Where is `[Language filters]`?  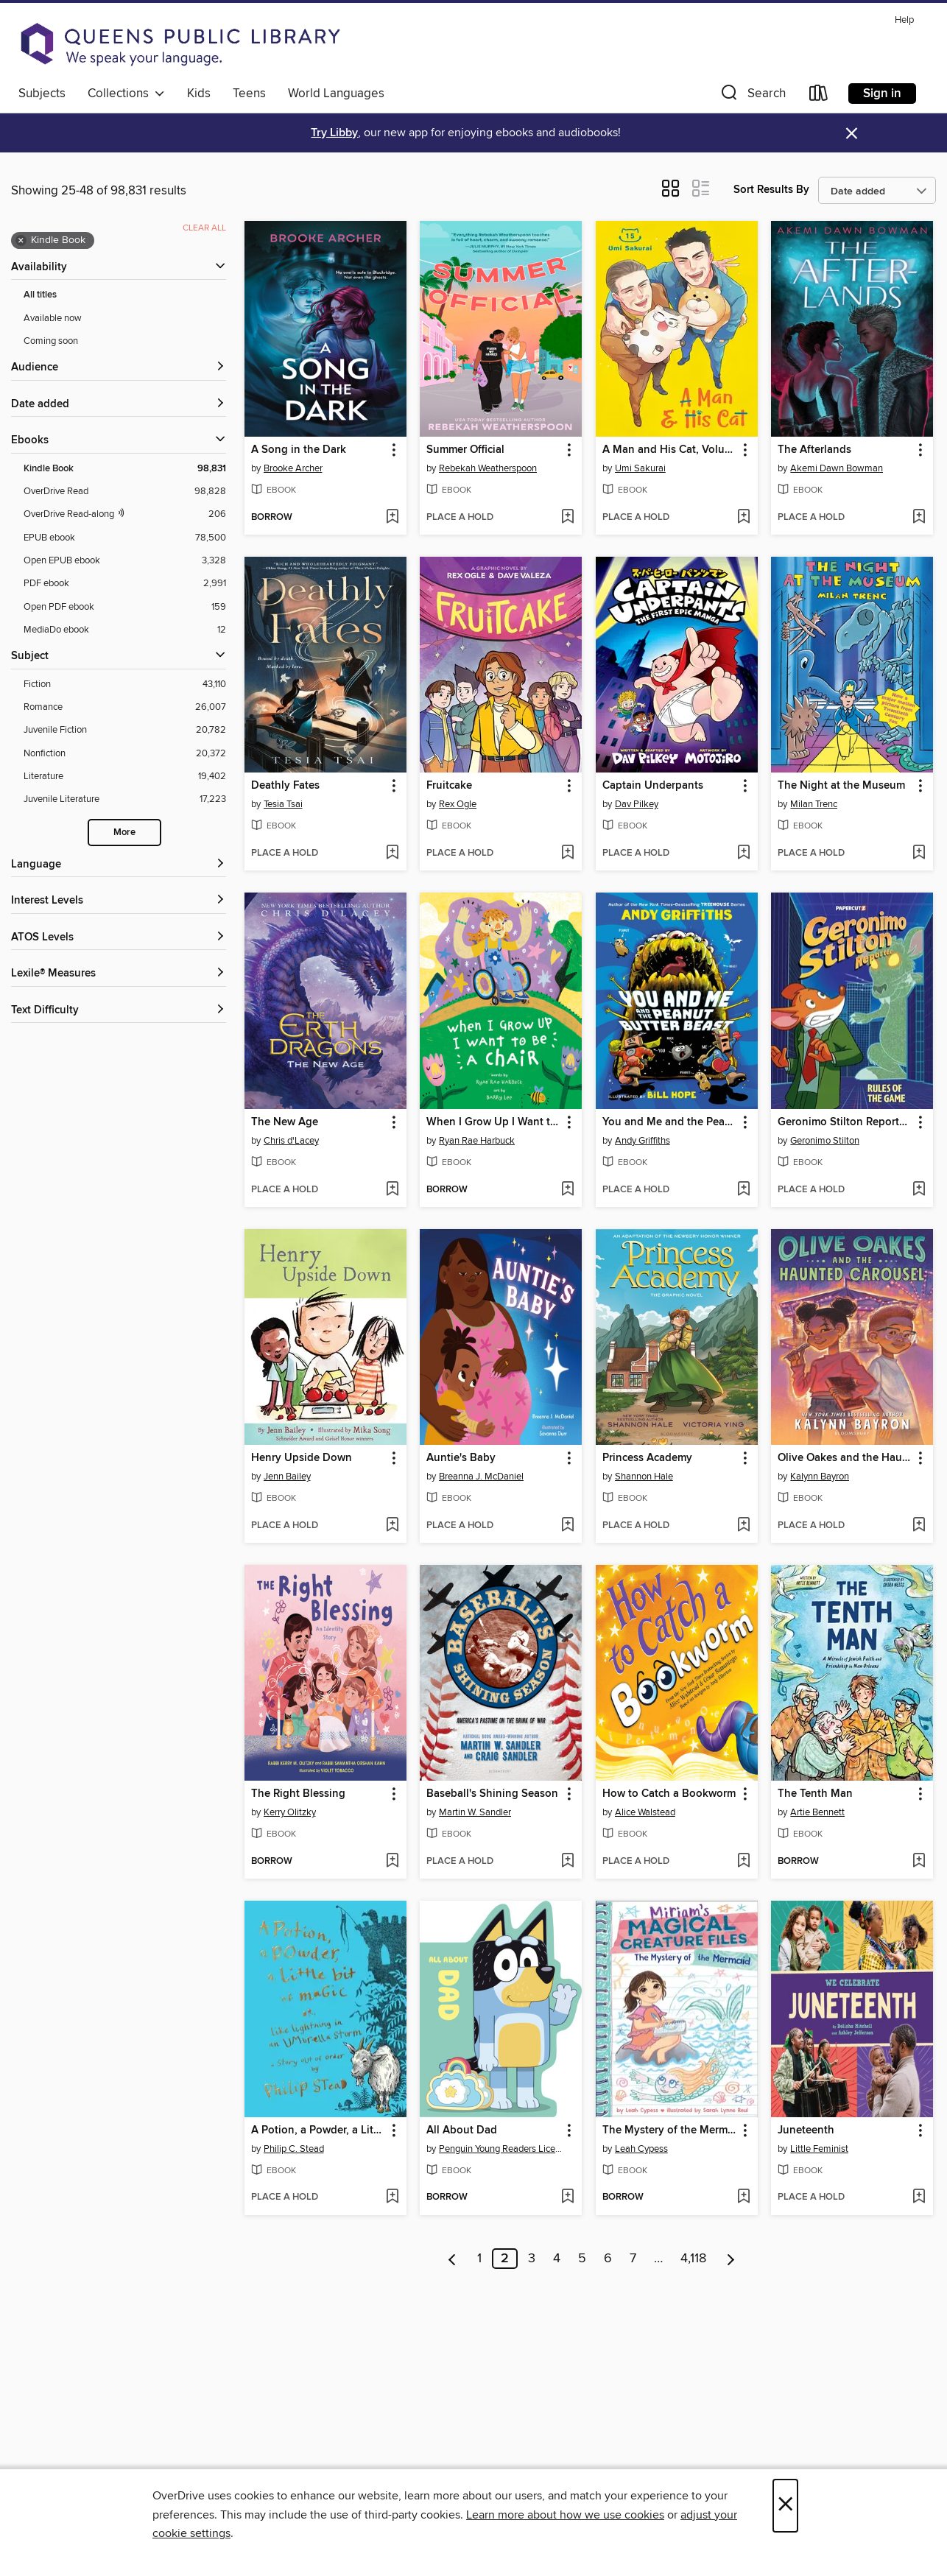
[Language filters] is located at coordinates (118, 865).